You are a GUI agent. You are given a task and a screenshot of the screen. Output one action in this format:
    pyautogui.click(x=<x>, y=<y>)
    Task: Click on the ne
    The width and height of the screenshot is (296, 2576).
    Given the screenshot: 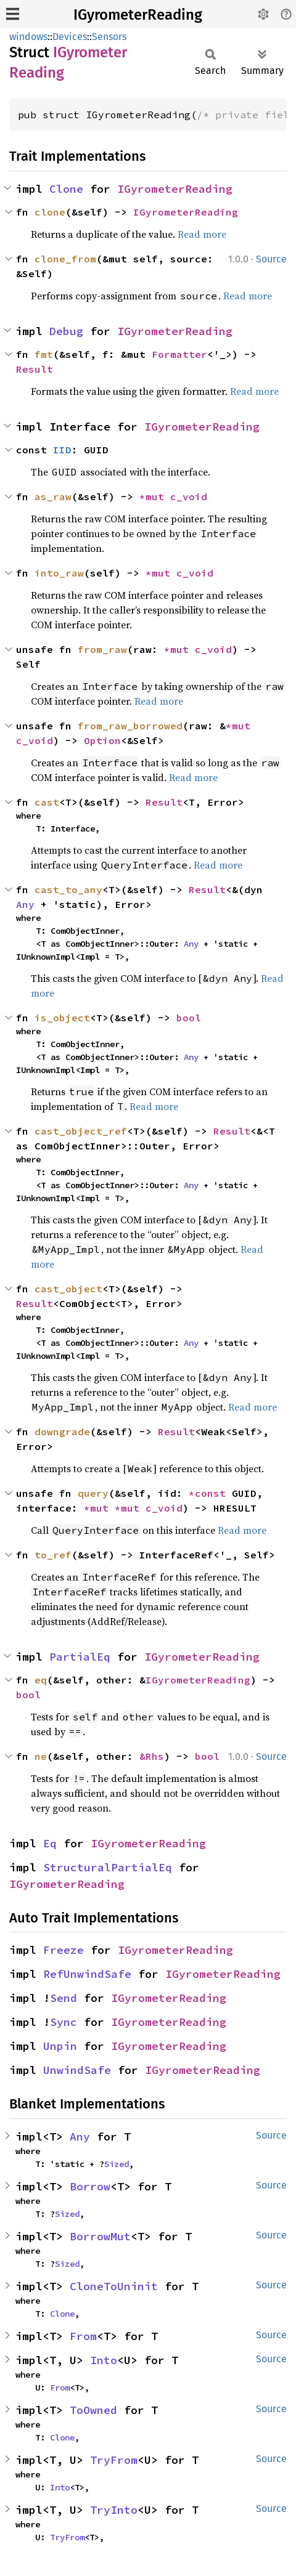 What is the action you would take?
    pyautogui.click(x=41, y=1756)
    